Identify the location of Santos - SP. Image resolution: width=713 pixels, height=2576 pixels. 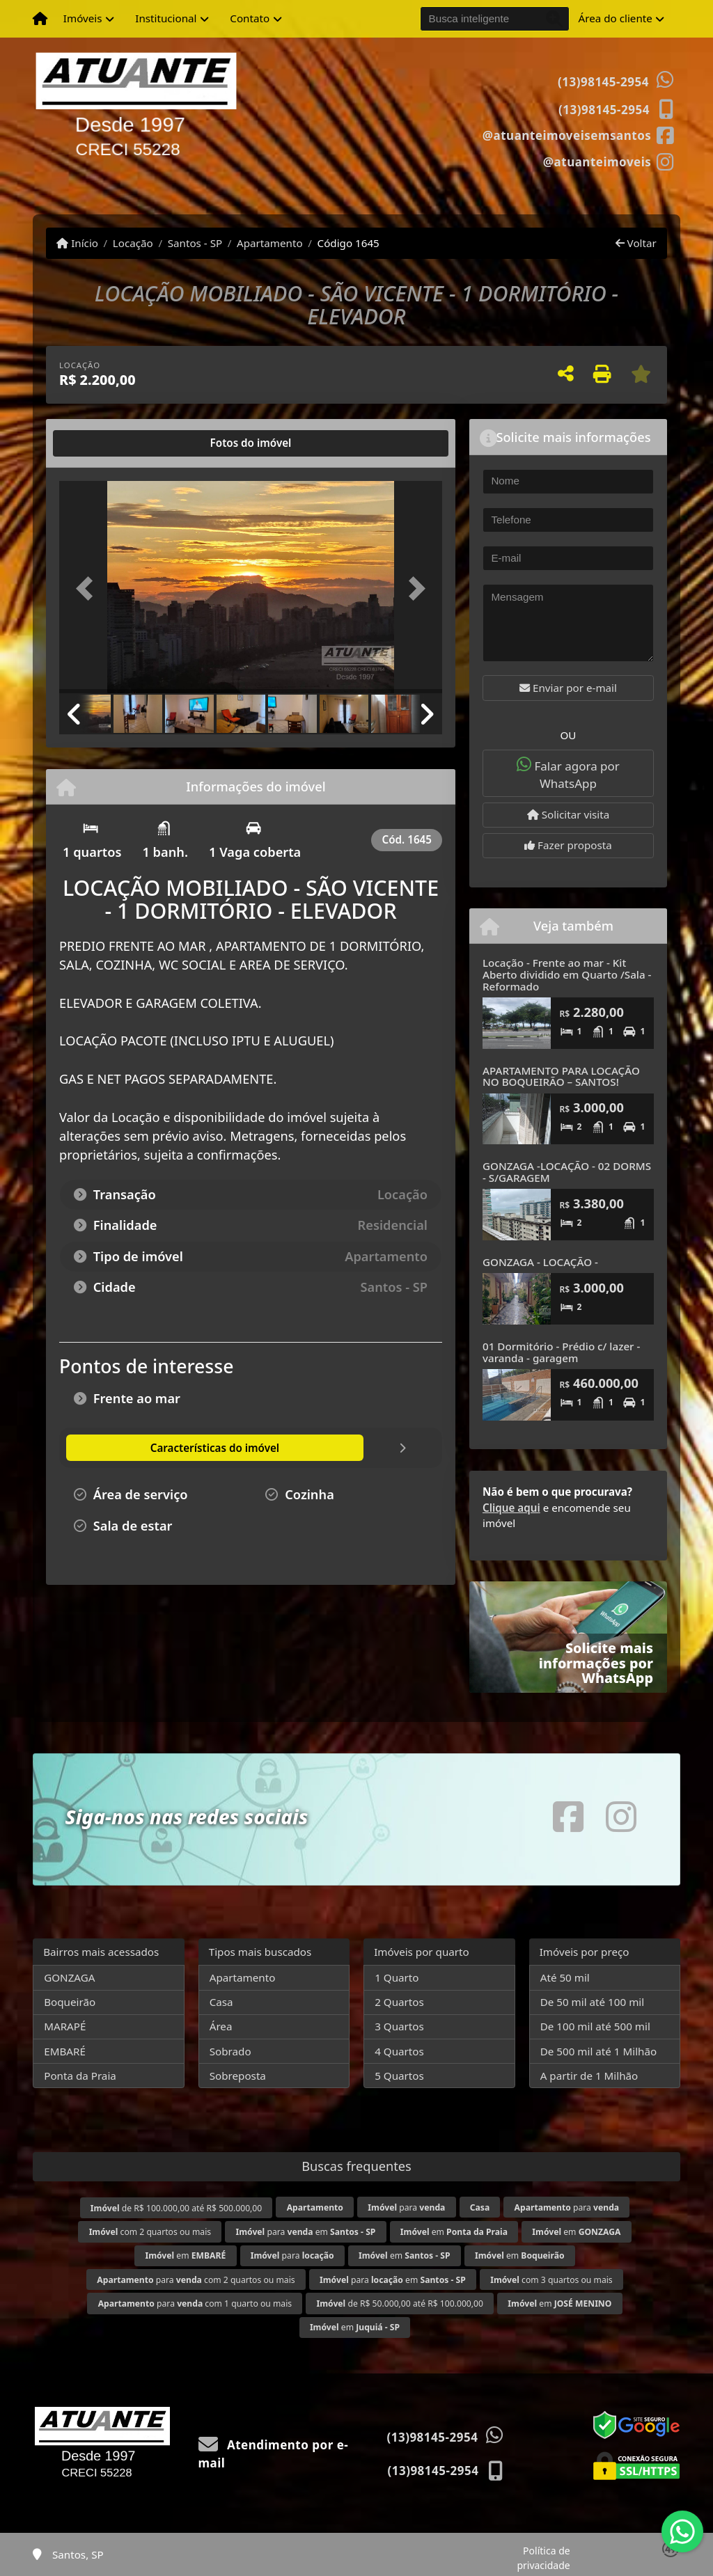
(195, 243).